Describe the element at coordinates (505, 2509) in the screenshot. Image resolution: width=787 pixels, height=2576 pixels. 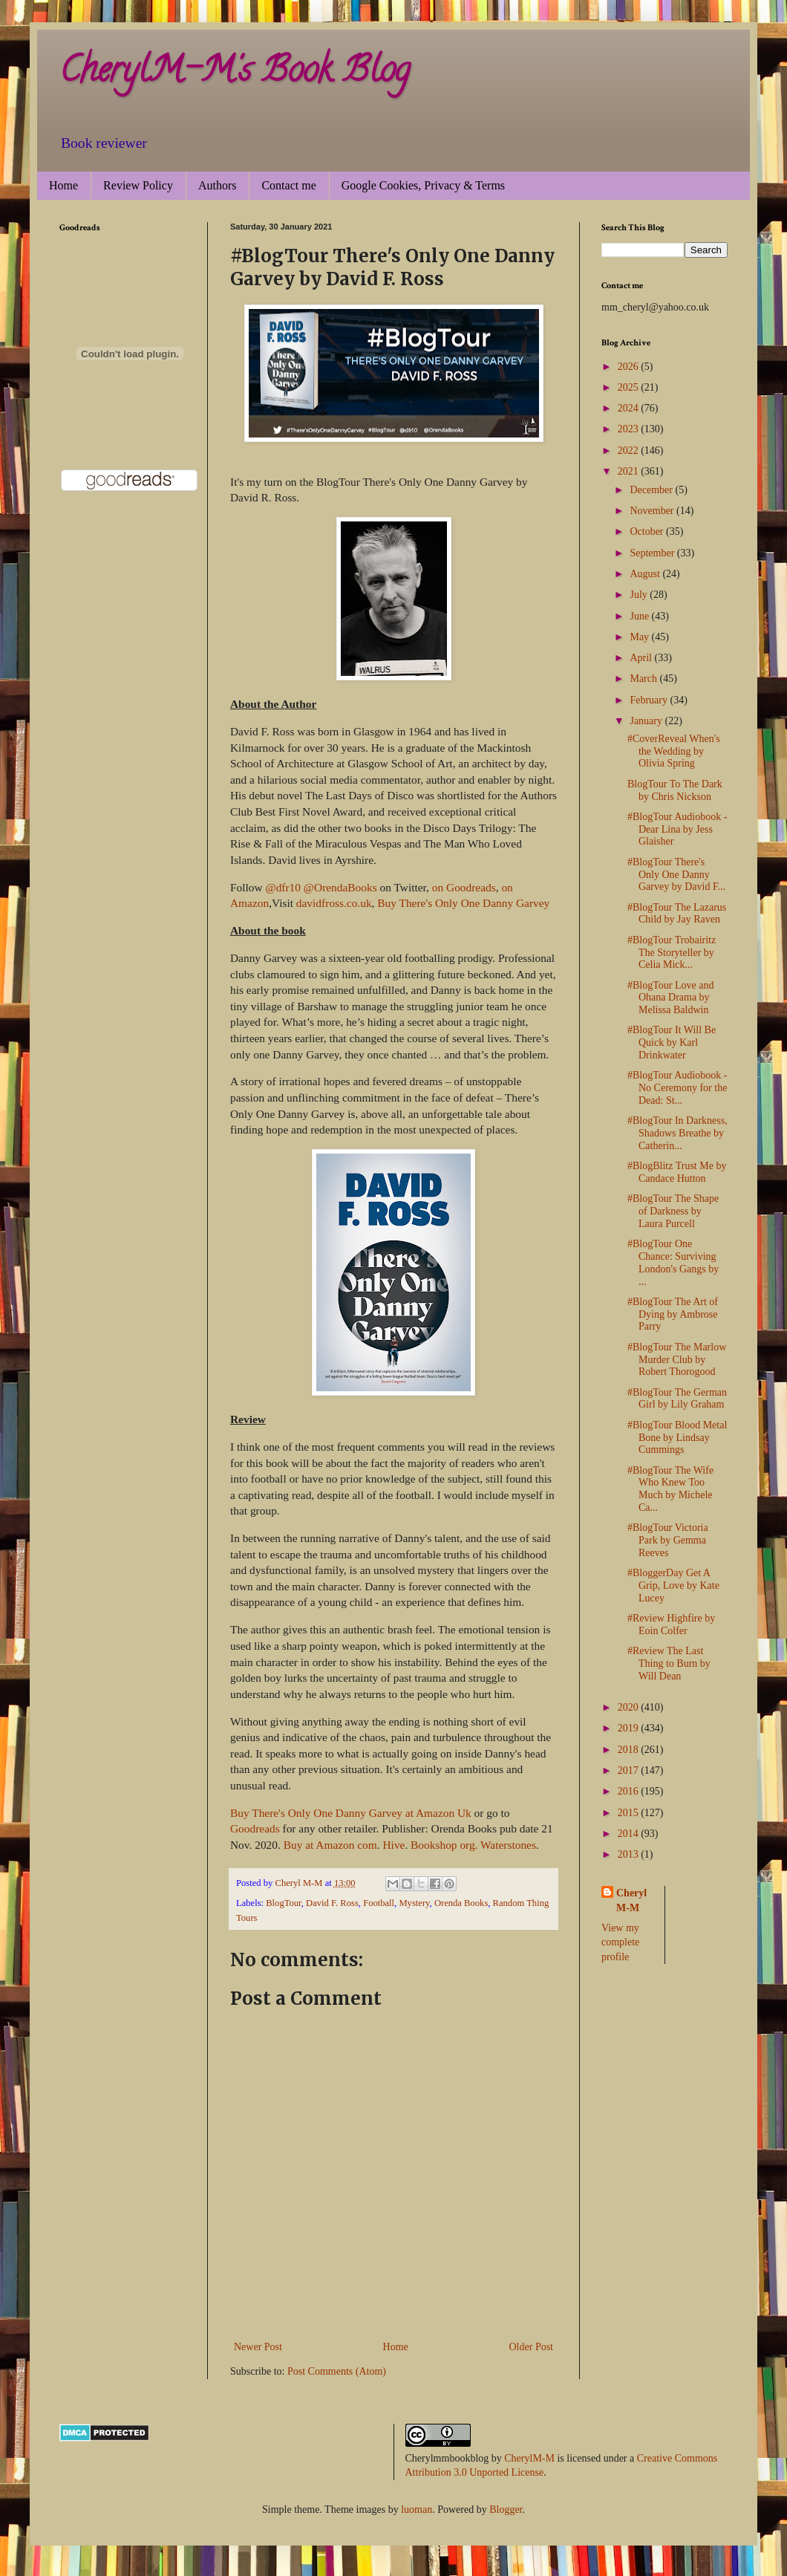
I see `Blogger` at that location.